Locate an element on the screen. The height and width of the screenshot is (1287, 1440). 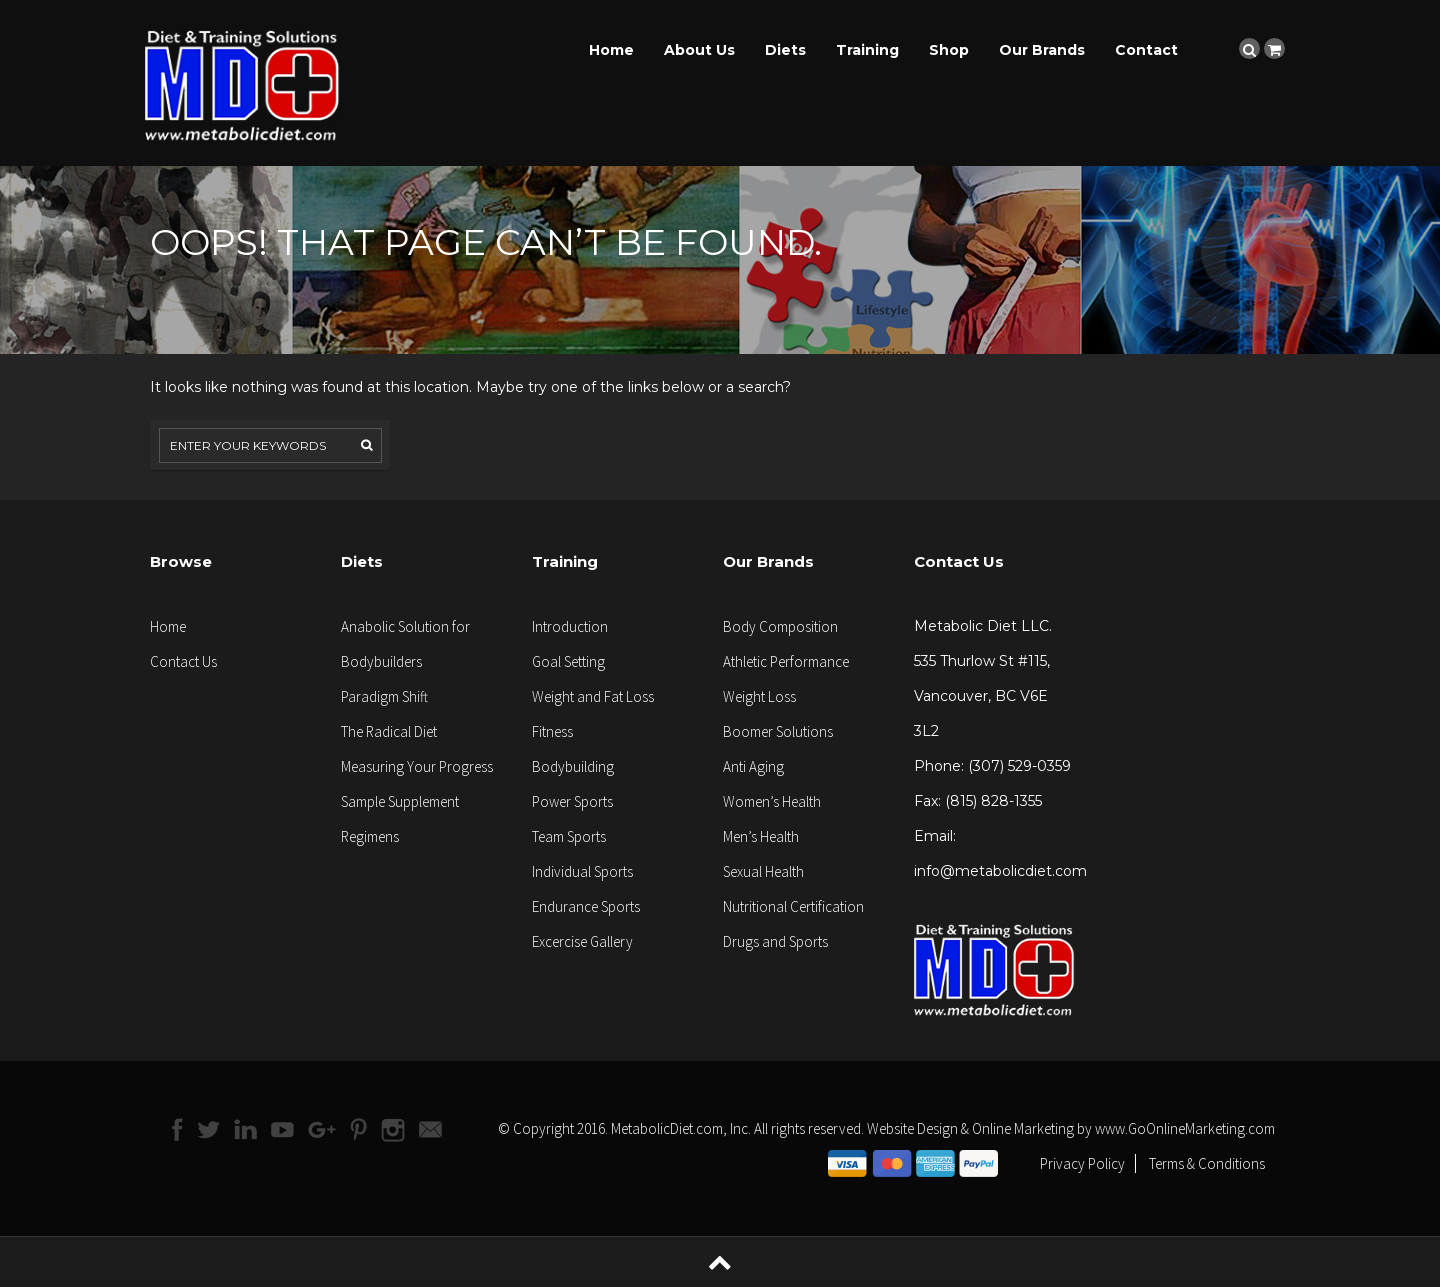
Contact Us is located at coordinates (183, 661).